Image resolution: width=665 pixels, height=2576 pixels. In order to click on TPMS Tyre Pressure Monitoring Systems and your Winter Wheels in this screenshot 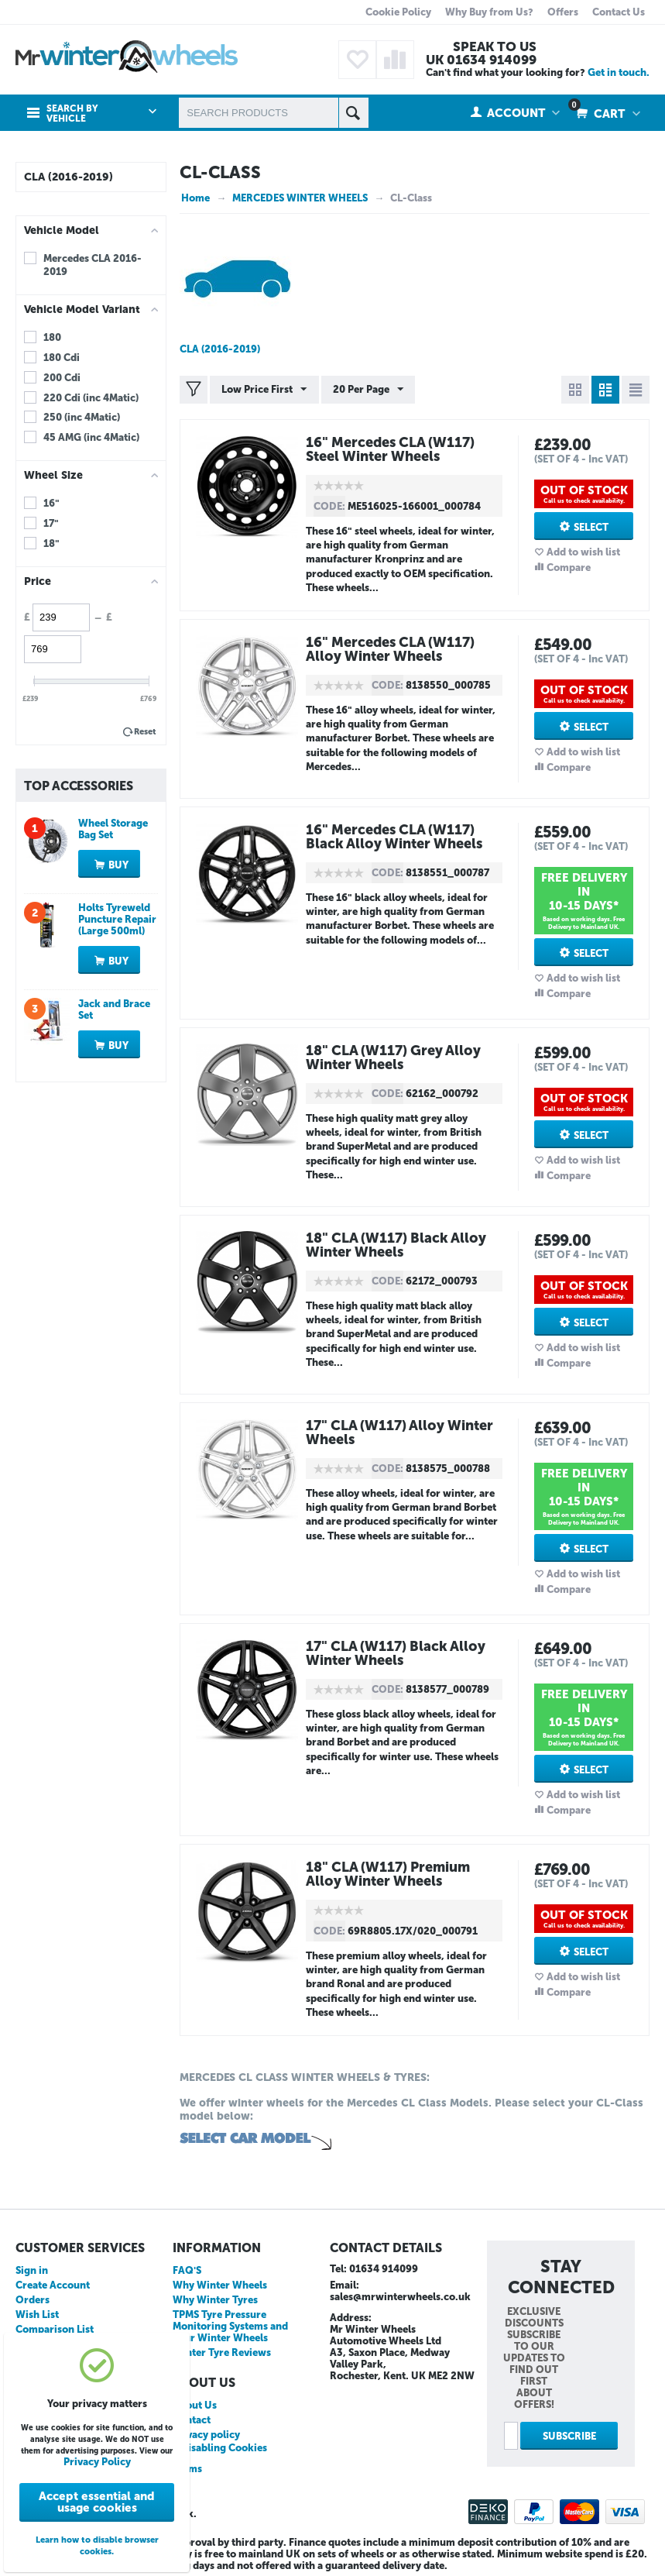, I will do `click(230, 2326)`.